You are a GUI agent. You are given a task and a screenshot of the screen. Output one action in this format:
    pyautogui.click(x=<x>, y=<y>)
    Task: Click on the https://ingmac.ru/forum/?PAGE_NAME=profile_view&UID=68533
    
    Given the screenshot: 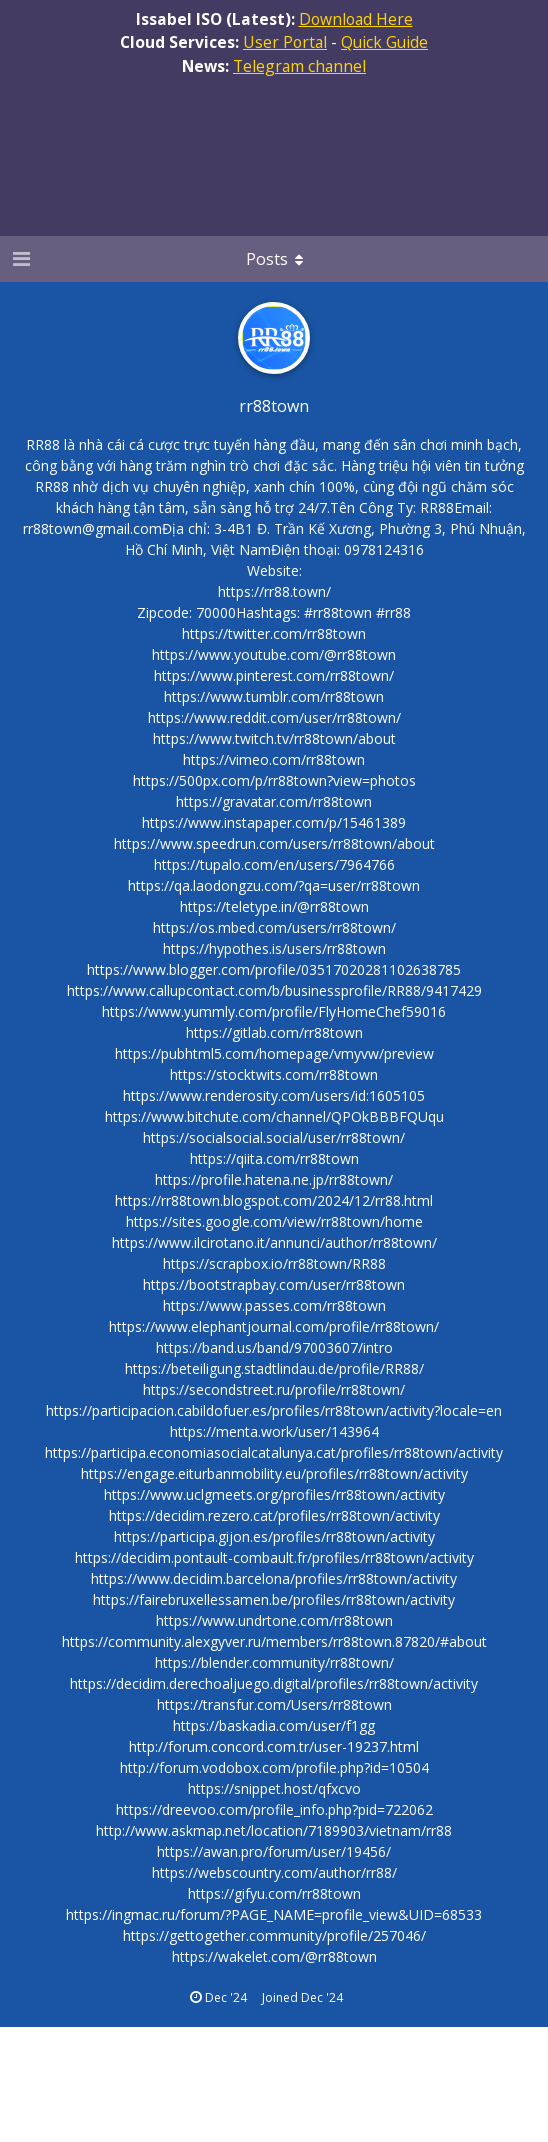 What is the action you would take?
    pyautogui.click(x=274, y=1914)
    